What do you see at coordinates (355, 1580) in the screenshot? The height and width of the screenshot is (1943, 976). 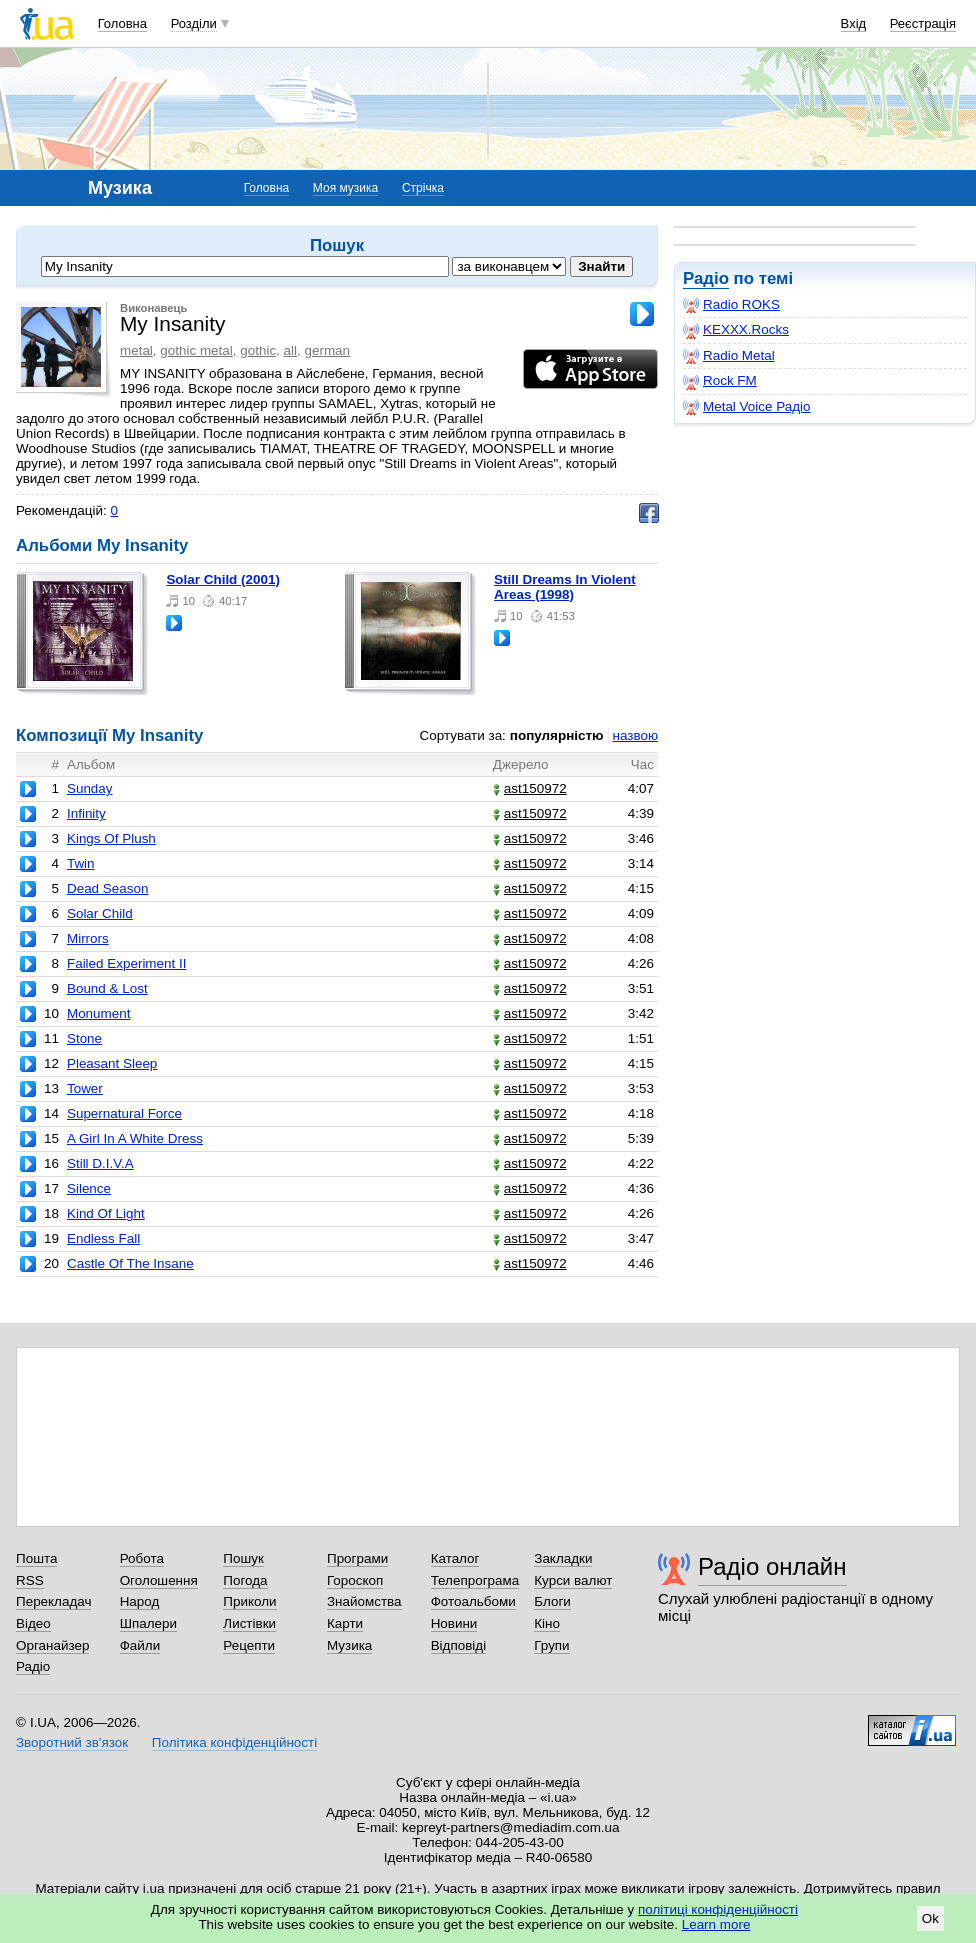 I see `Гороскоп` at bounding box center [355, 1580].